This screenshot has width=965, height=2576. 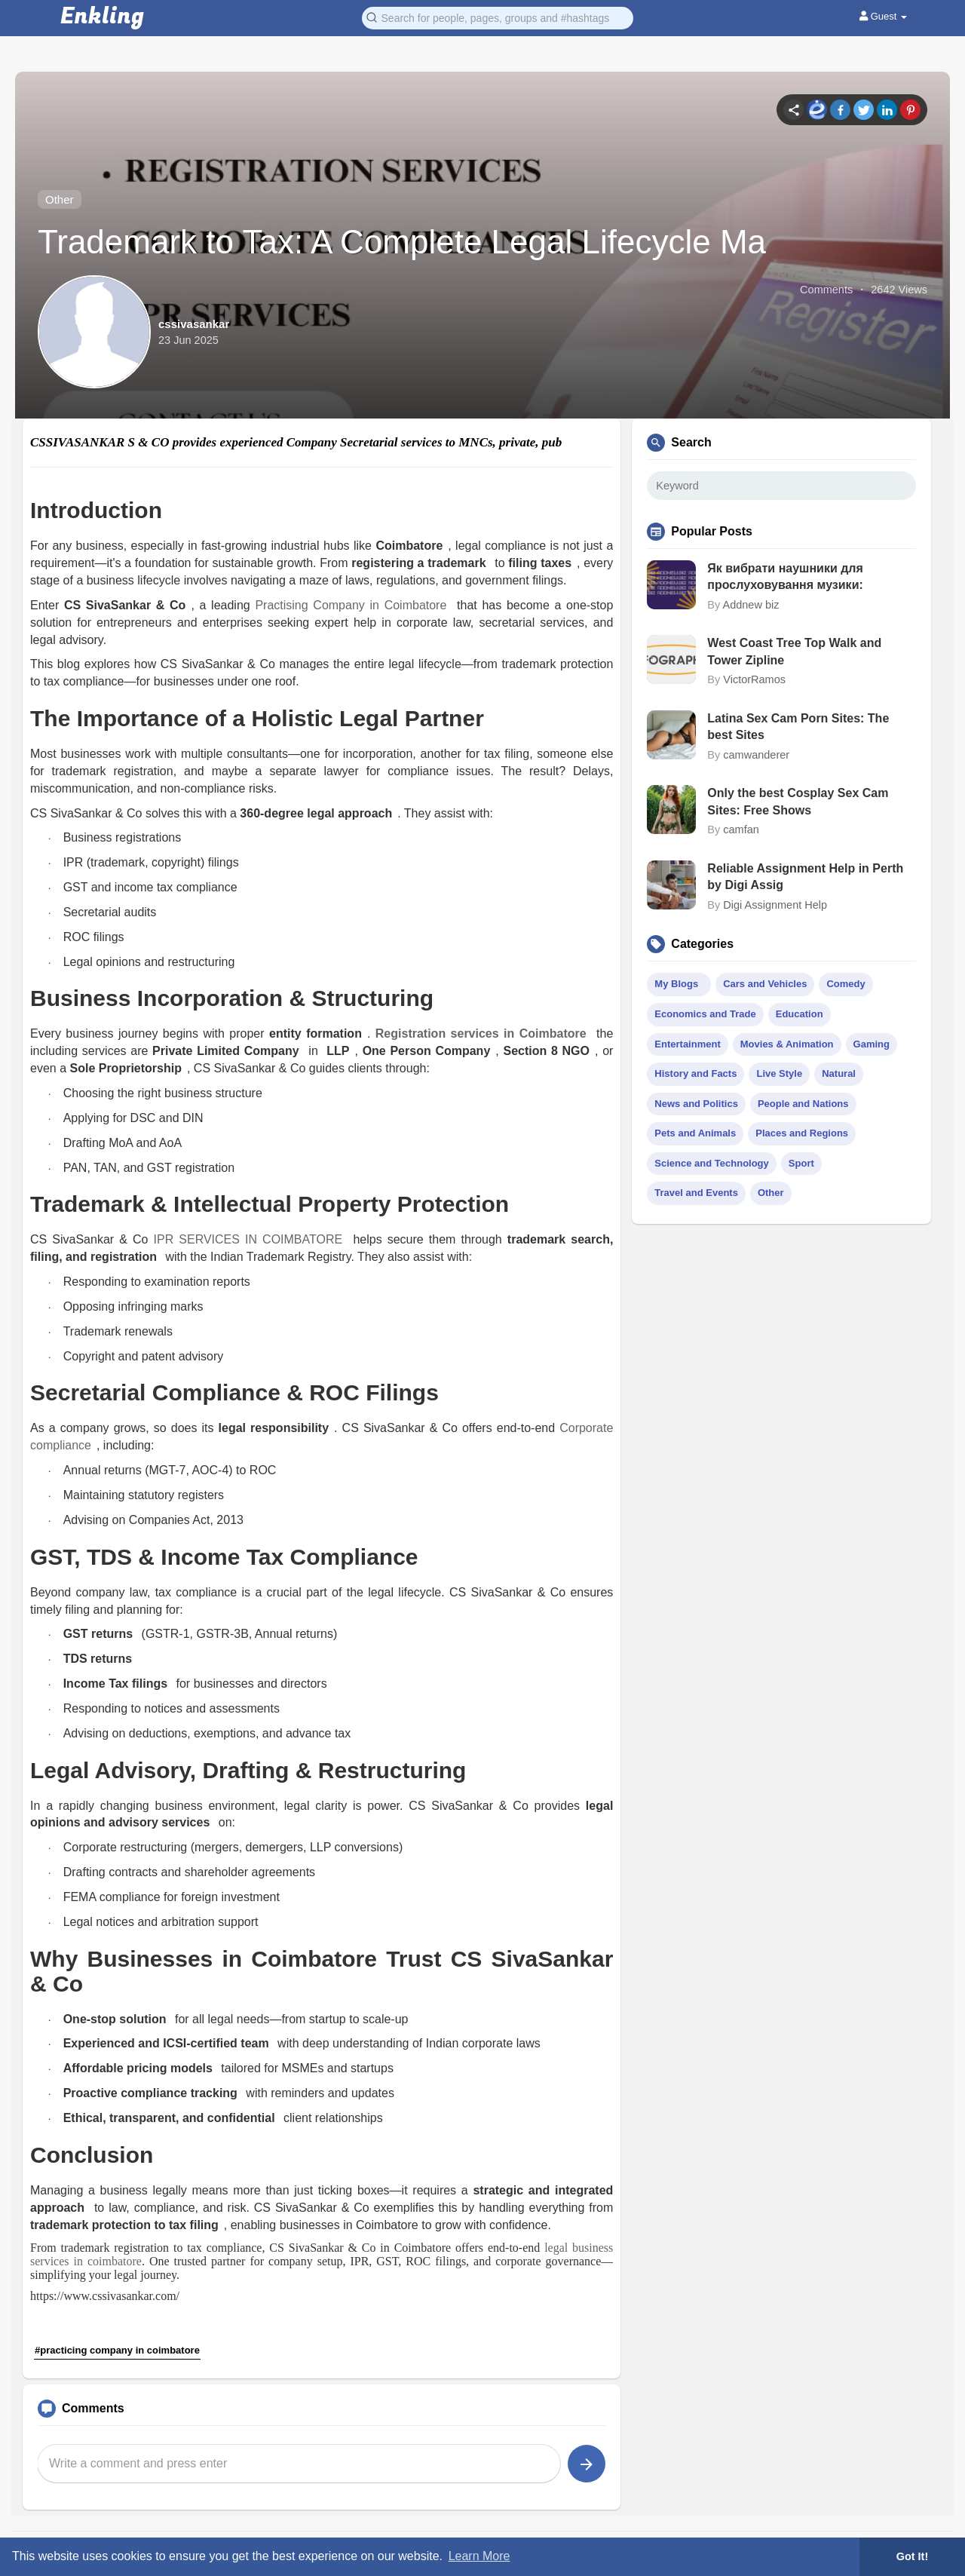 What do you see at coordinates (765, 983) in the screenshot?
I see `Cars and Vehicles` at bounding box center [765, 983].